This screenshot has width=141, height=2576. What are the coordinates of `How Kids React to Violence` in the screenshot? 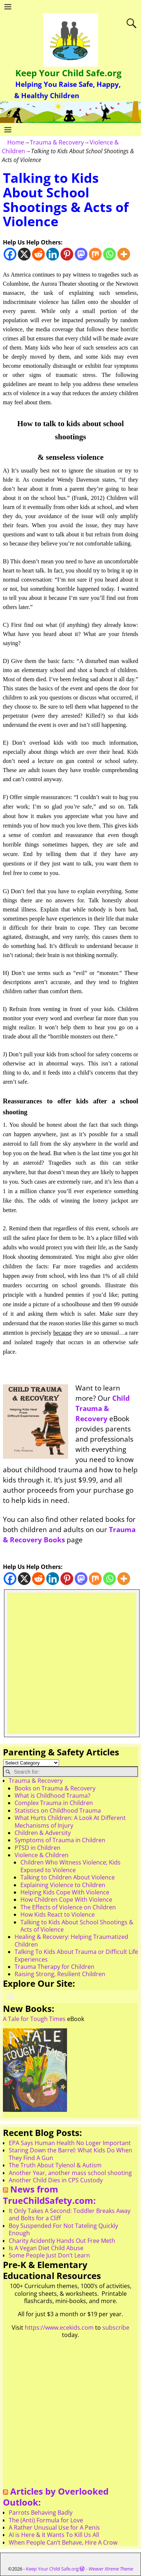 It's located at (57, 1914).